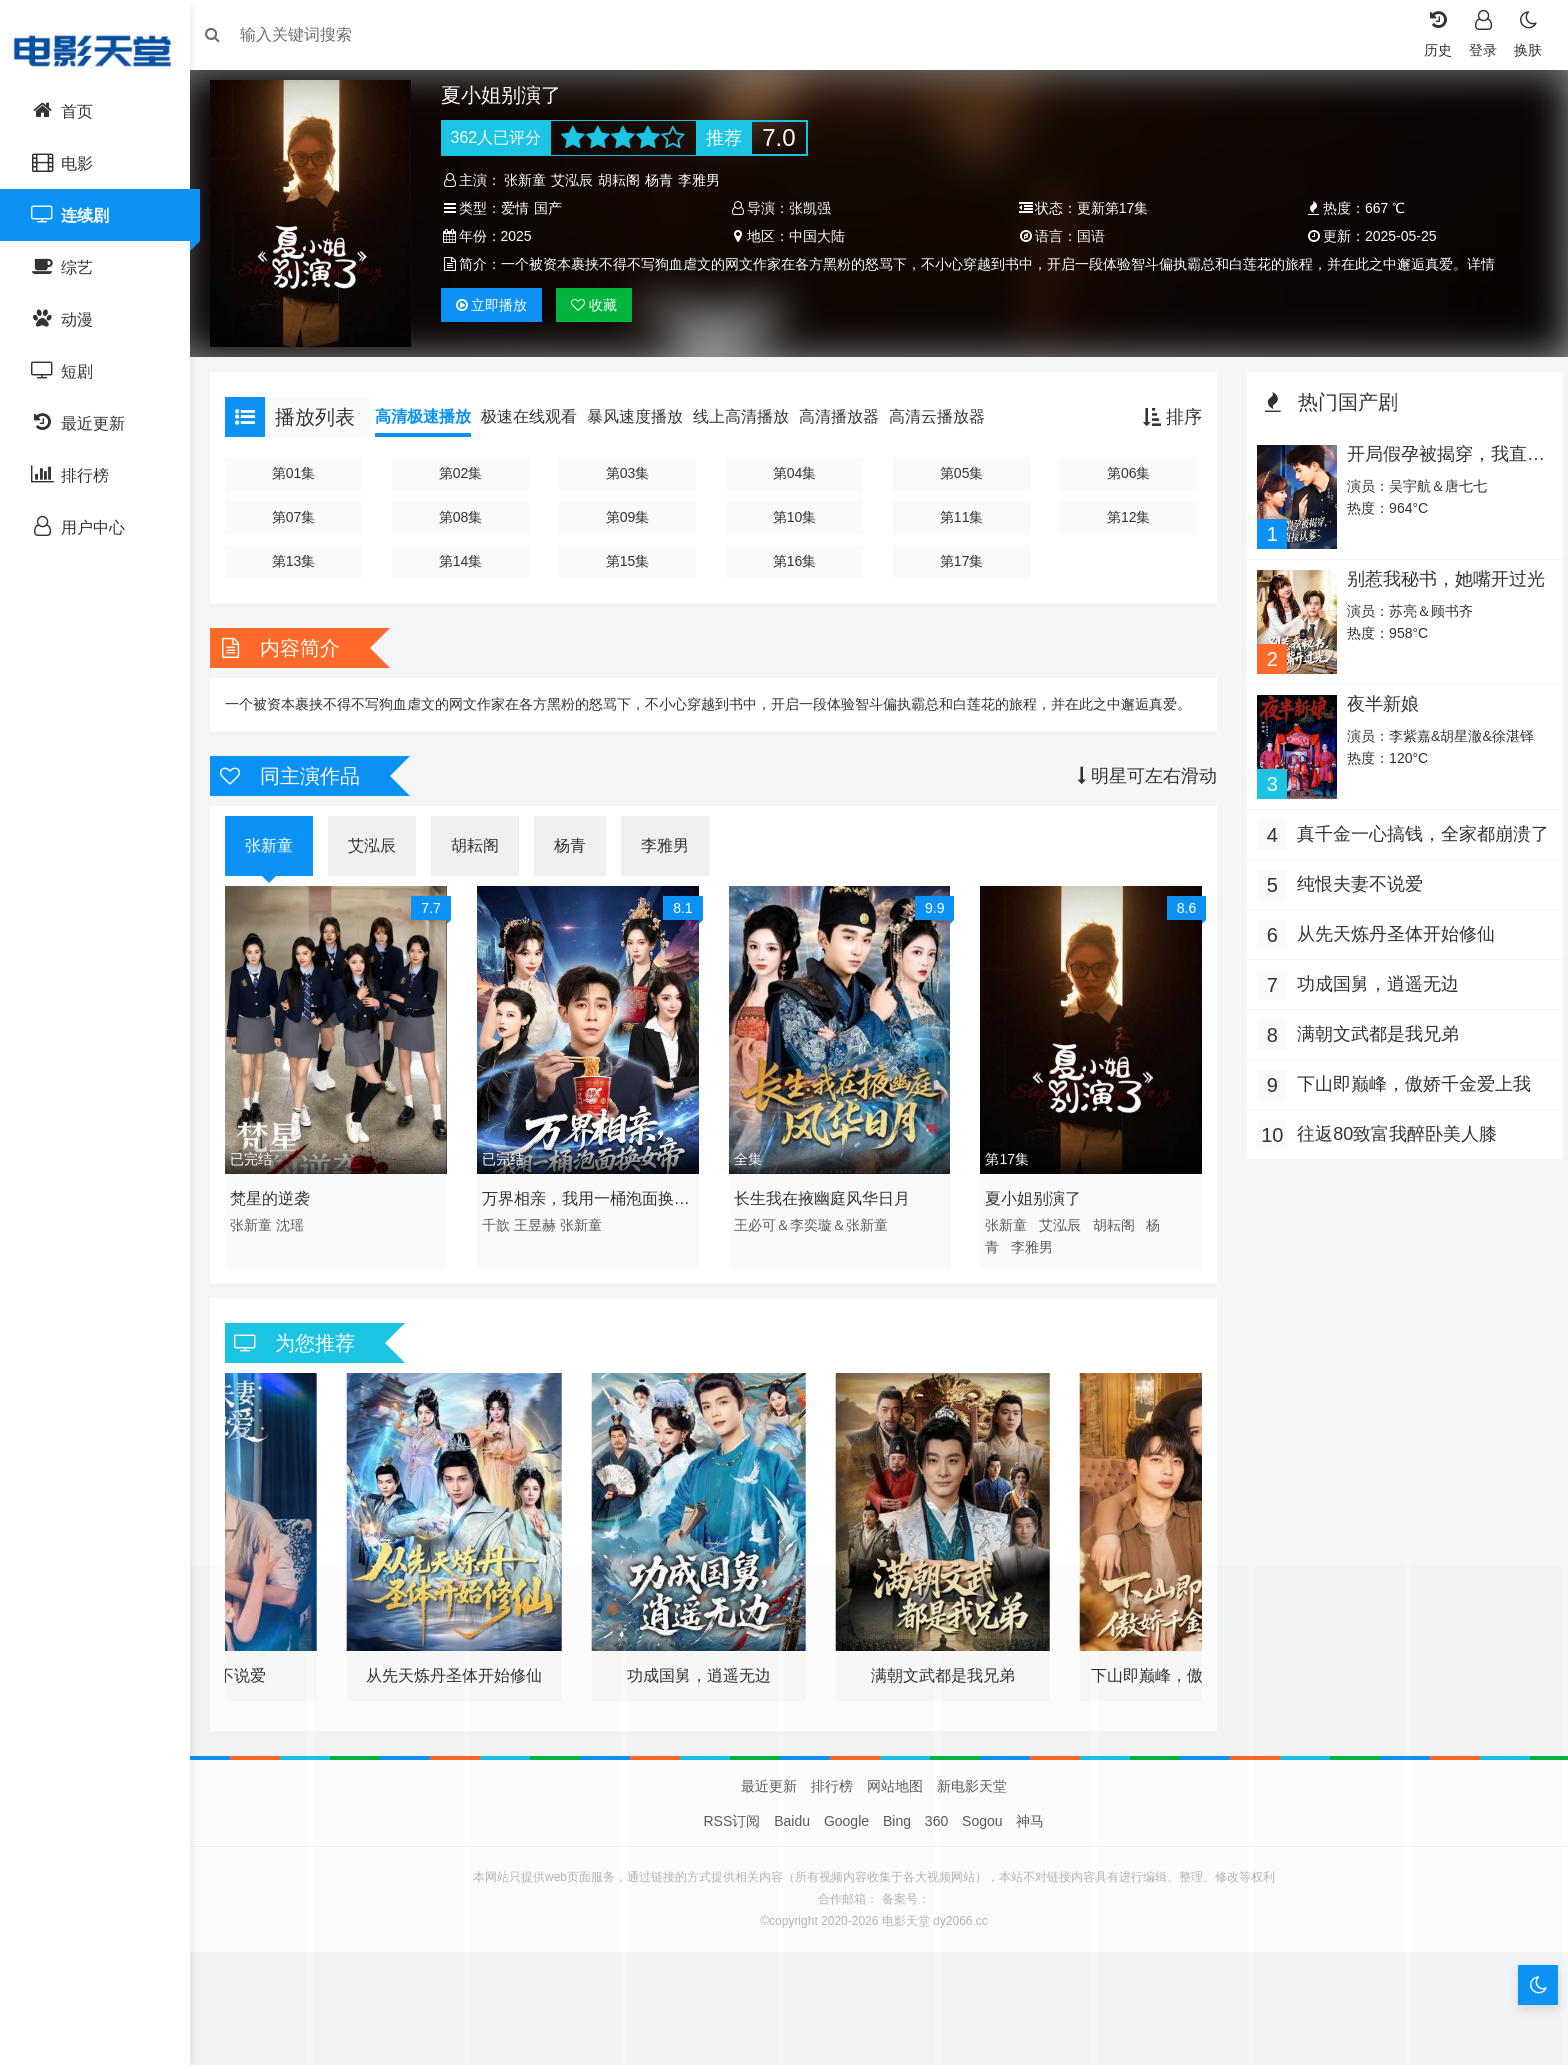 The width and height of the screenshot is (1568, 2065). What do you see at coordinates (1373, 1025) in the screenshot?
I see `满朝文武都是我兄弟` at bounding box center [1373, 1025].